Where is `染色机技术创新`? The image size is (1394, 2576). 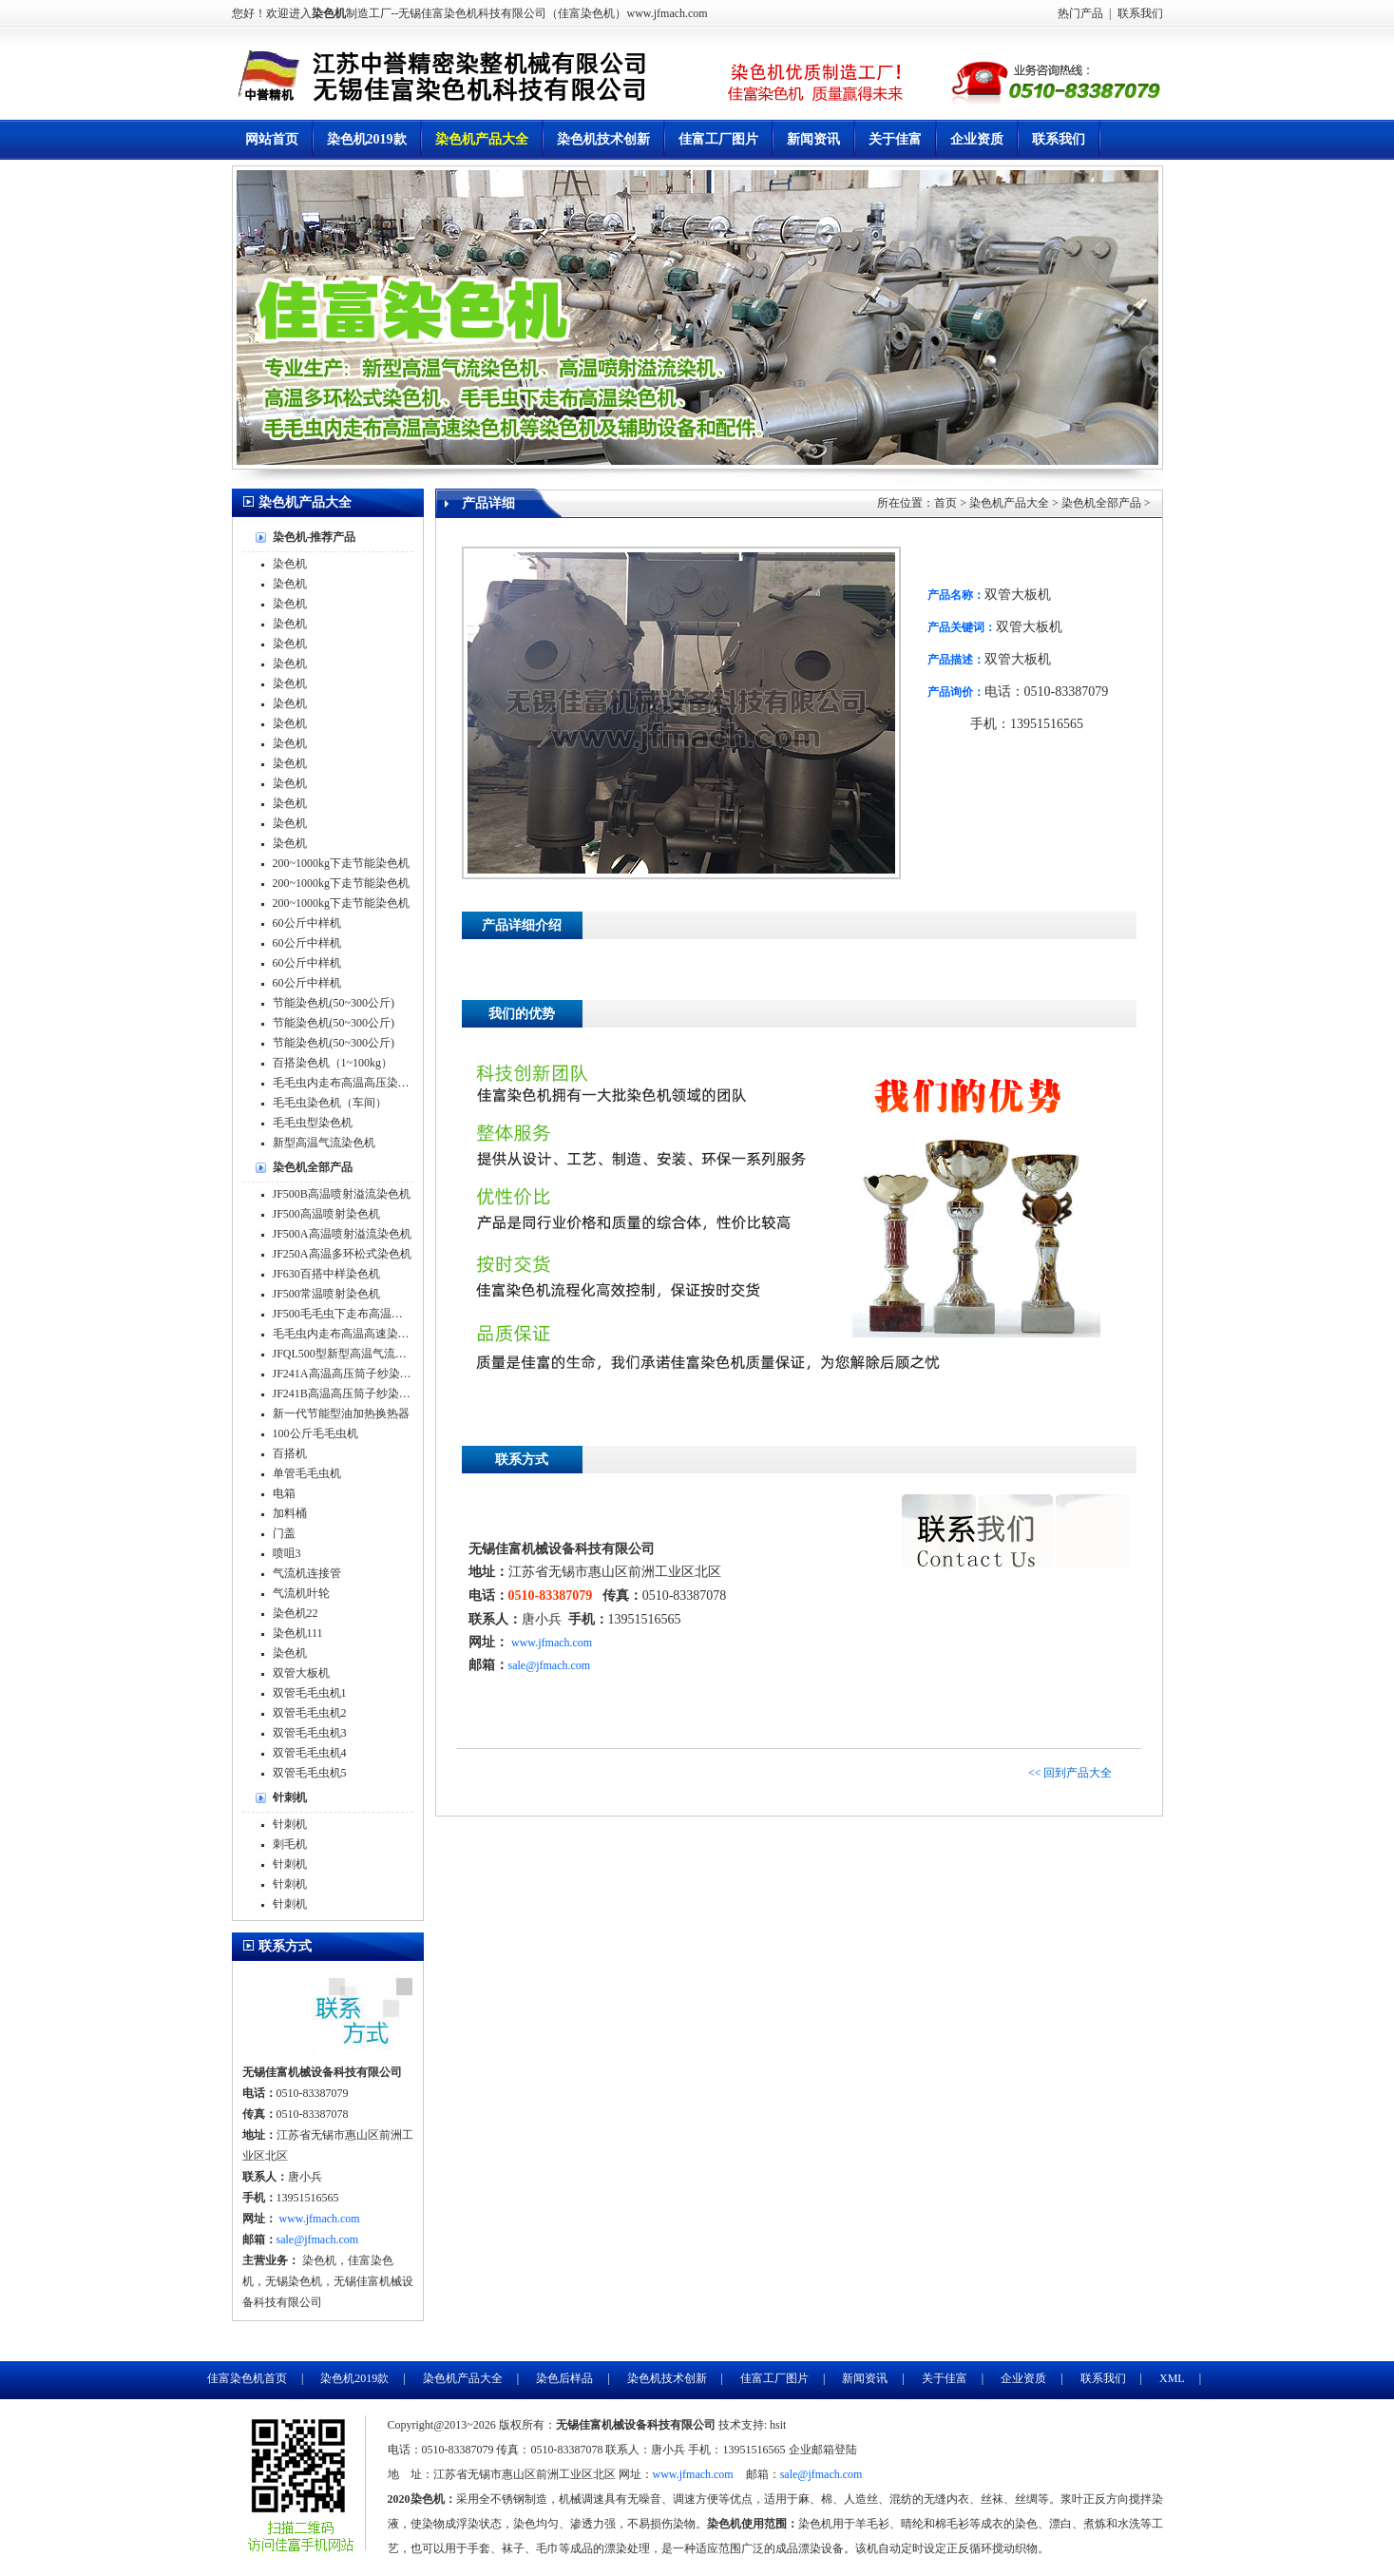
染色机技术创新 is located at coordinates (603, 139).